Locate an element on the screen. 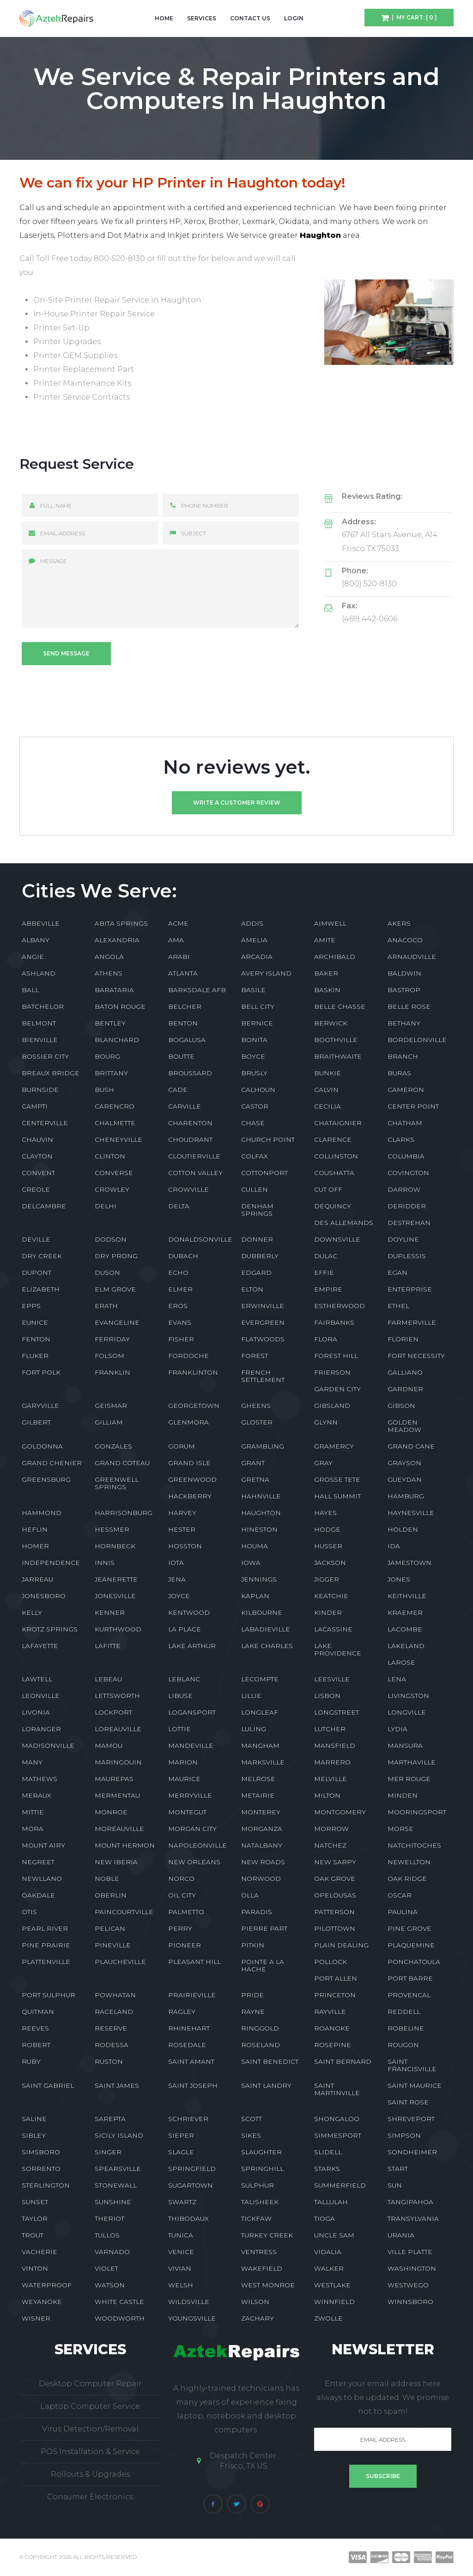  STARKS is located at coordinates (327, 2168).